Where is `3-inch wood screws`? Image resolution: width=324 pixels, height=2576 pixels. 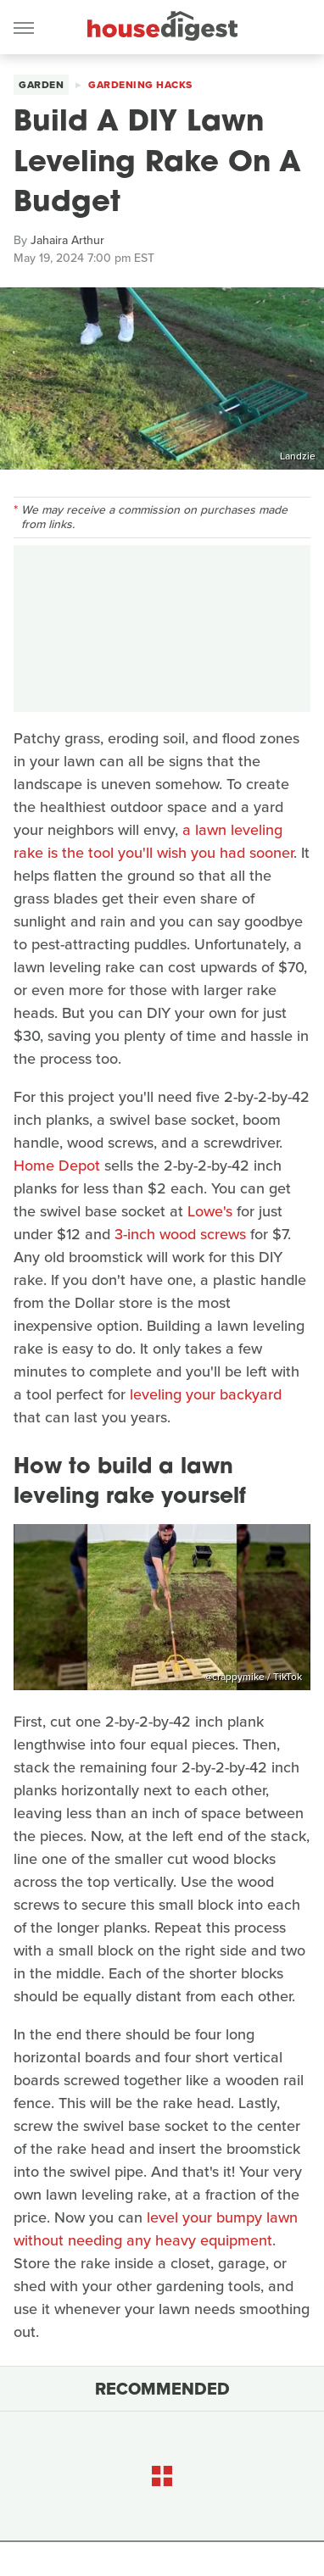
3-inch wood screws is located at coordinates (180, 1234).